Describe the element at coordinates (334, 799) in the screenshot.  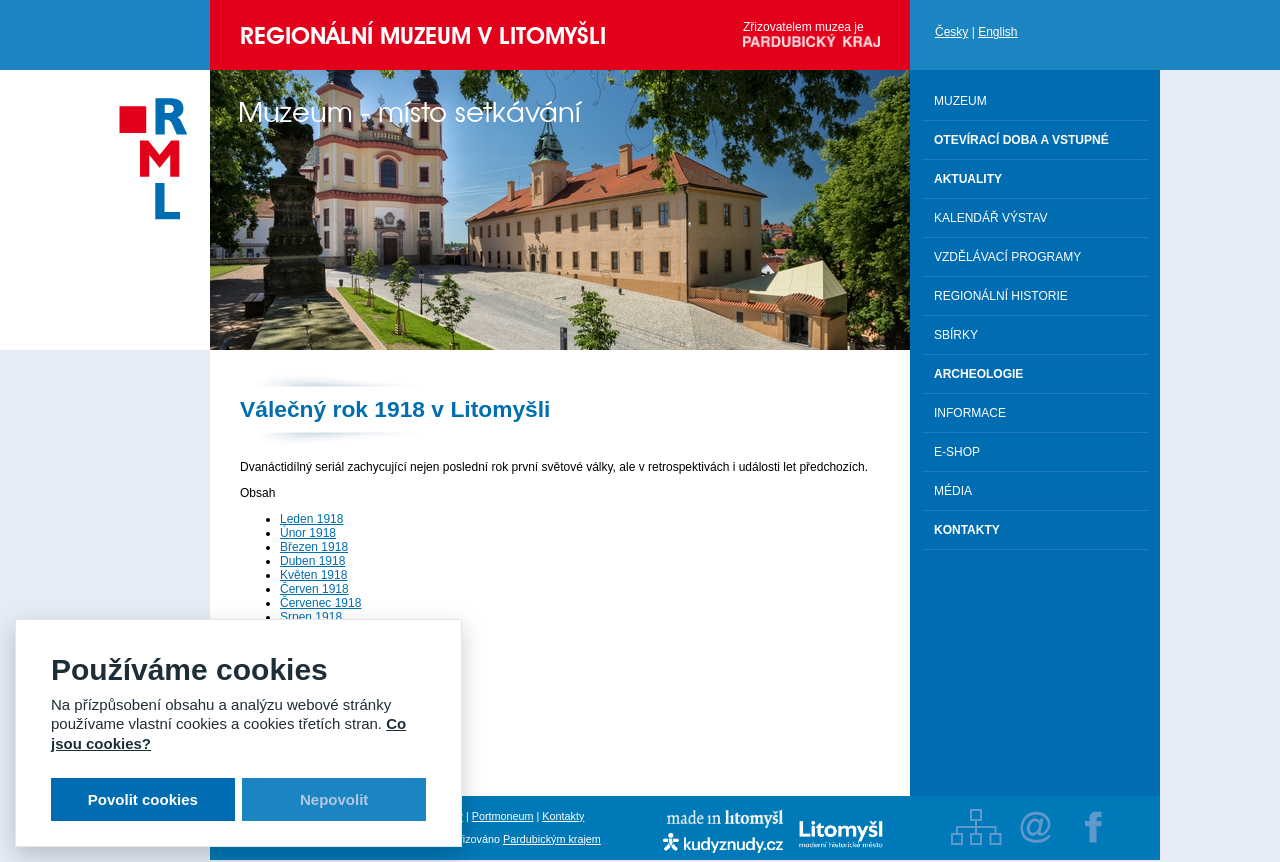
I see `Nepovolit` at that location.